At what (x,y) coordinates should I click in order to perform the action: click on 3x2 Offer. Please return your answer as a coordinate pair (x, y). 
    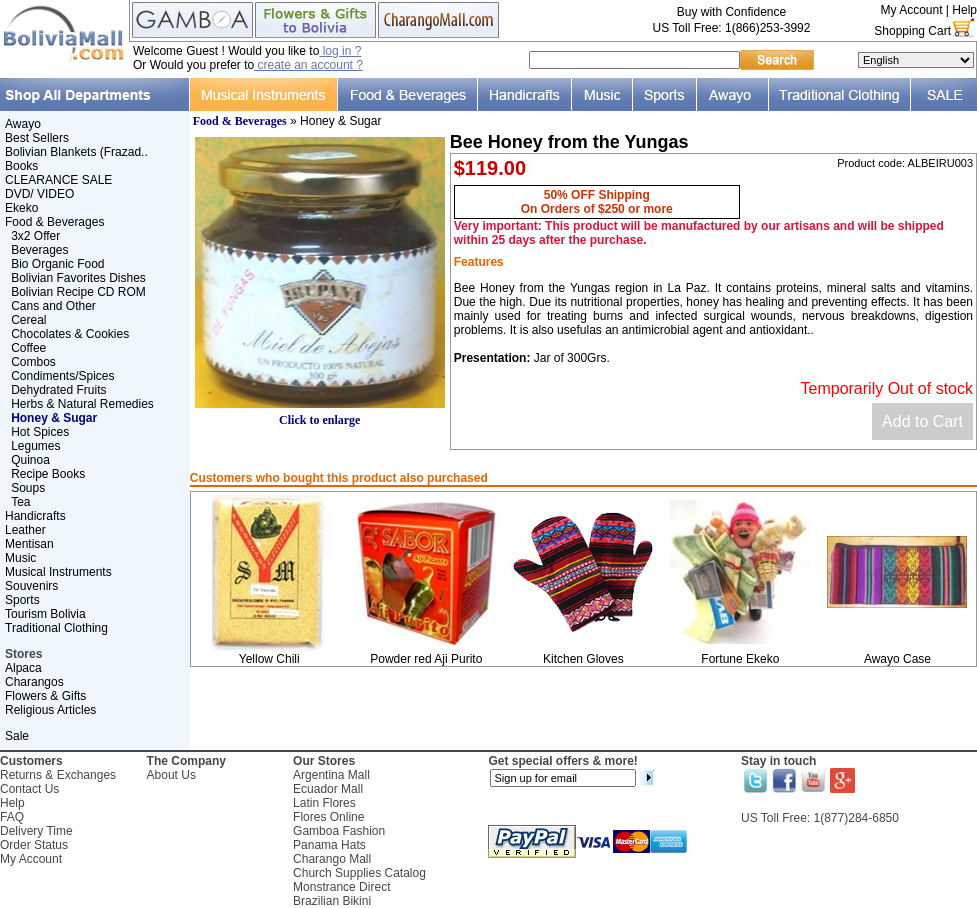
    Looking at the image, I should click on (35, 236).